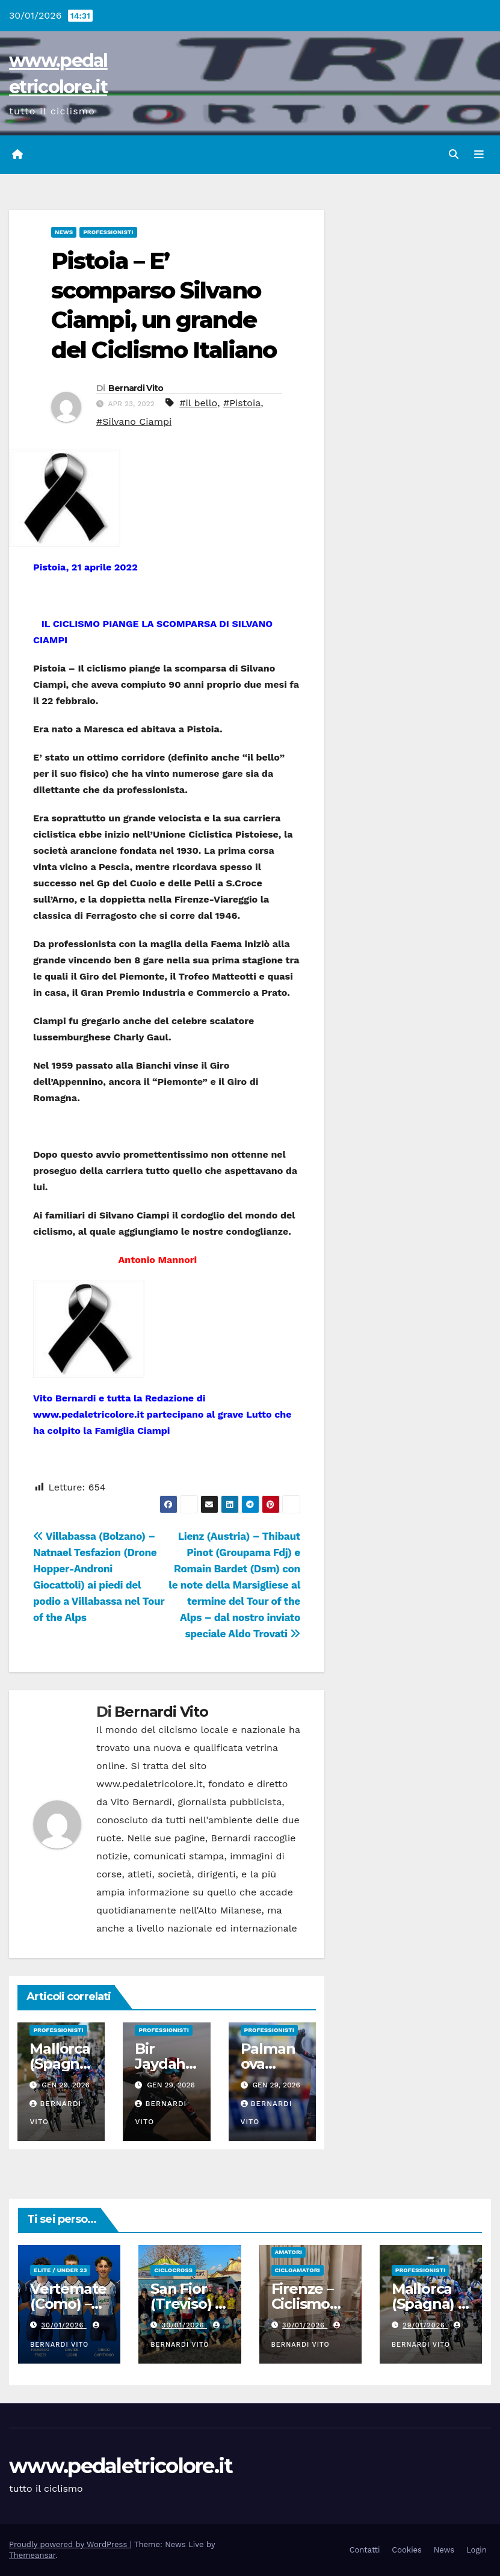  I want to click on Elite / Under 23, so click(60, 2270).